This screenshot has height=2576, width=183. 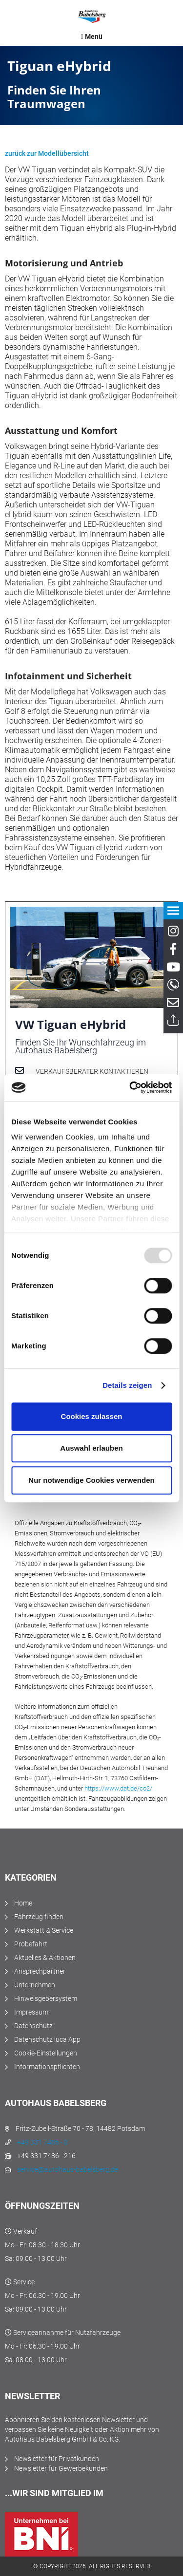 What do you see at coordinates (61, 2468) in the screenshot?
I see `Newsletter für Gewerbekunden` at bounding box center [61, 2468].